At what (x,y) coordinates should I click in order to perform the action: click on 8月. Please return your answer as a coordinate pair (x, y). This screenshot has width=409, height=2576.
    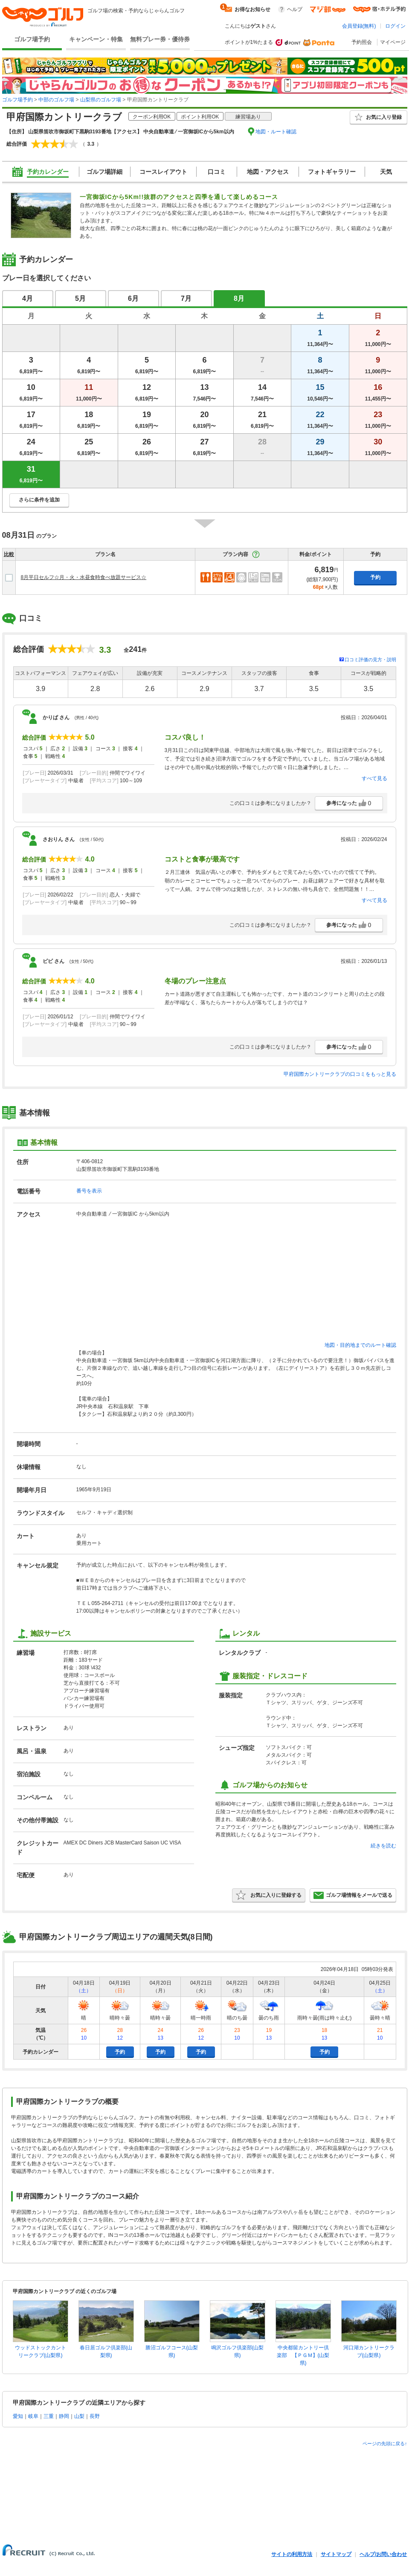
    Looking at the image, I should click on (239, 298).